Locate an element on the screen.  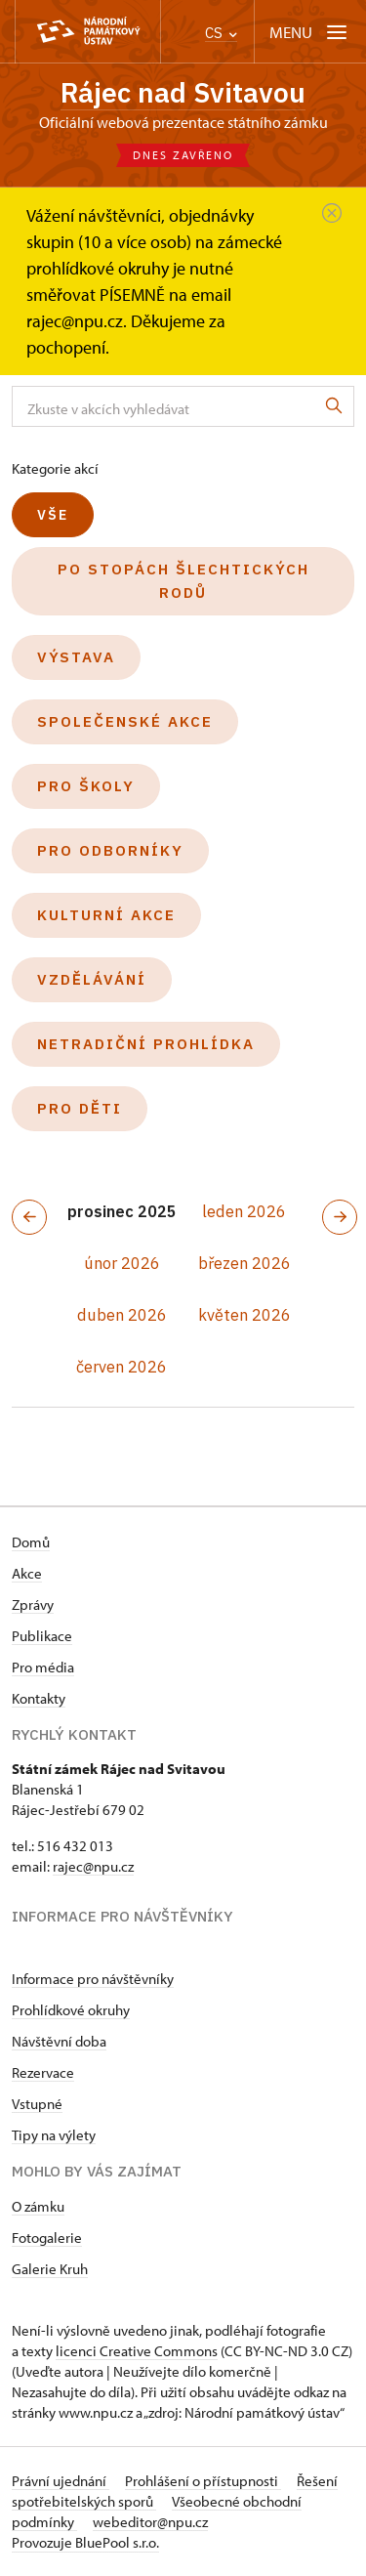
[Mobilní menu] is located at coordinates (310, 31).